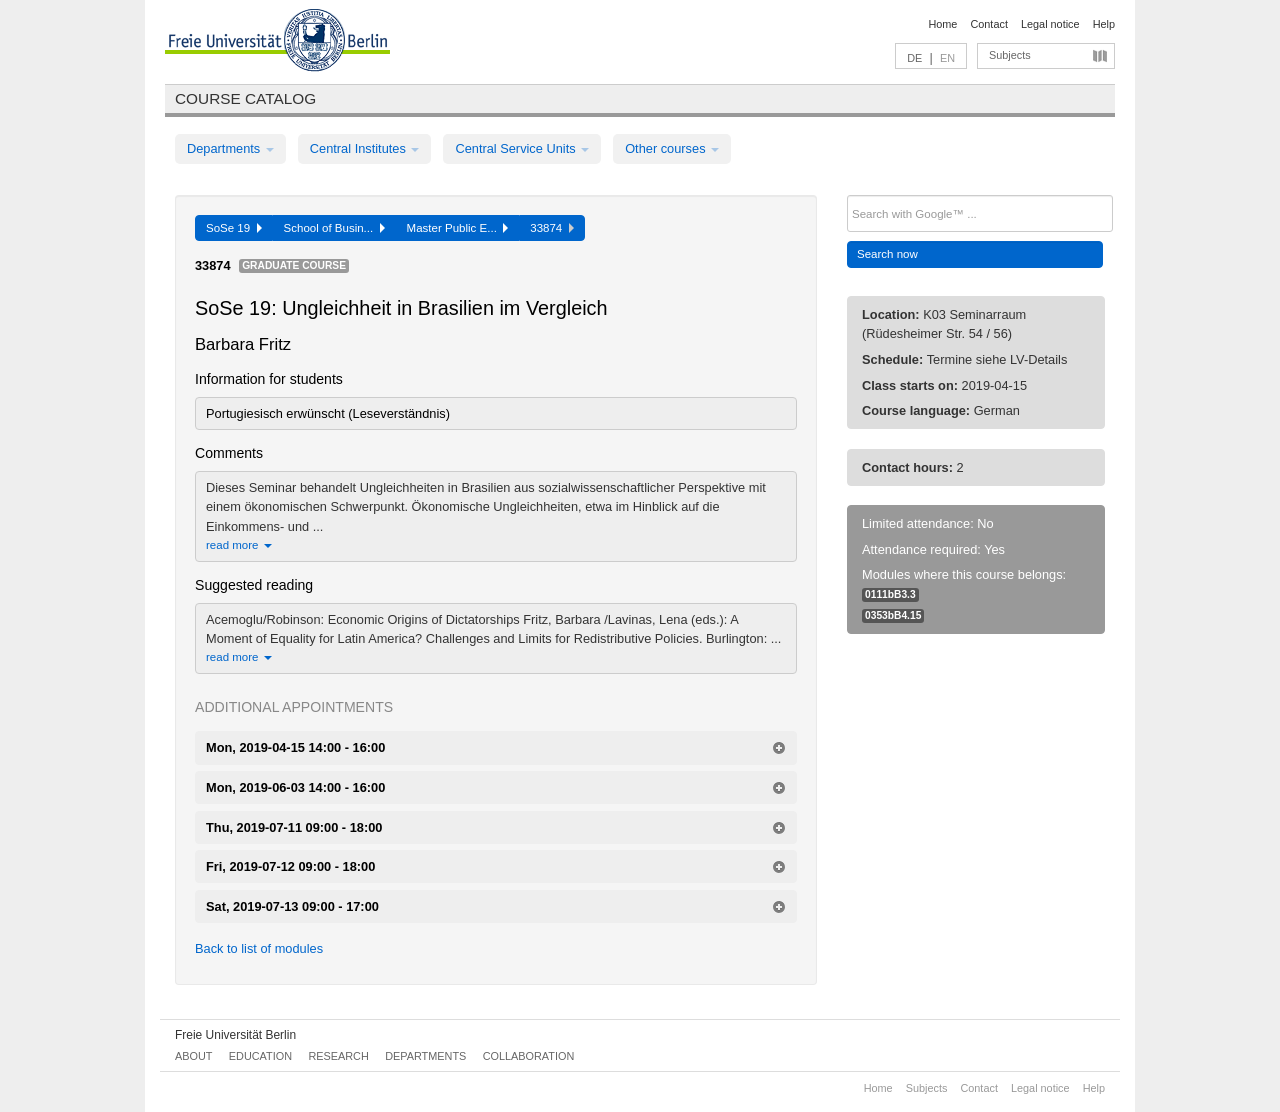 This screenshot has height=1112, width=1280. Describe the element at coordinates (260, 1056) in the screenshot. I see `Education` at that location.